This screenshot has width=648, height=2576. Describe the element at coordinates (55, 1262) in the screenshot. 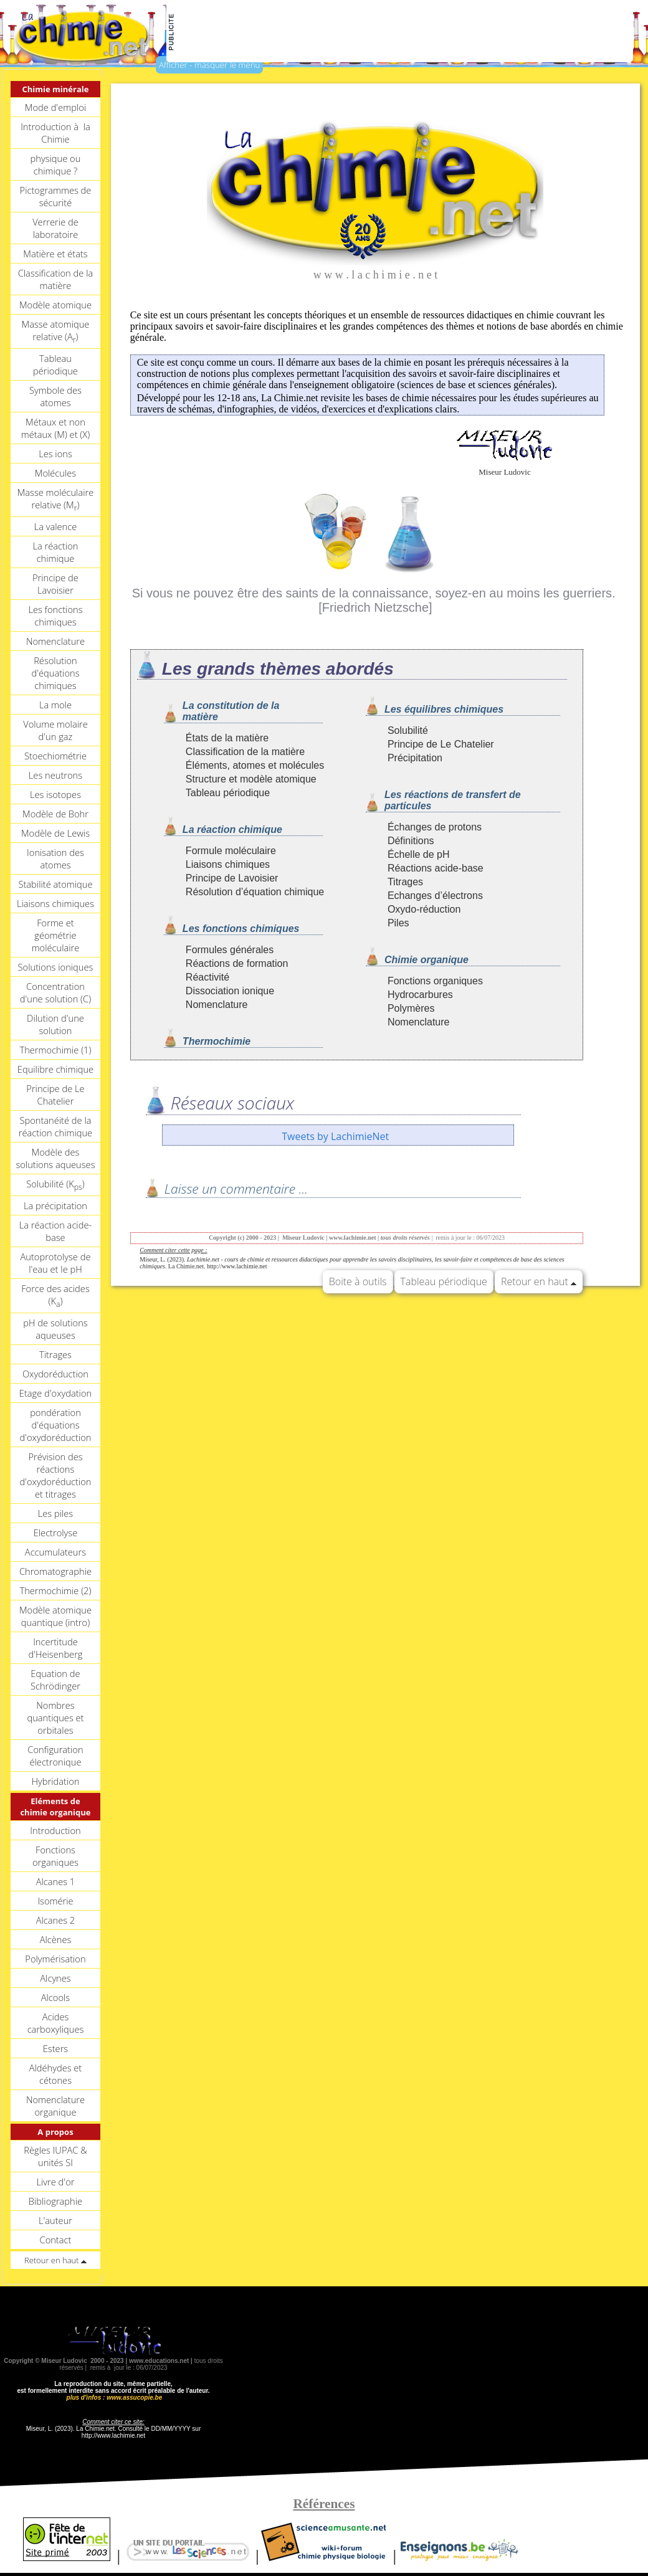

I see `Autoprotolyse de l'eau et le pH` at that location.